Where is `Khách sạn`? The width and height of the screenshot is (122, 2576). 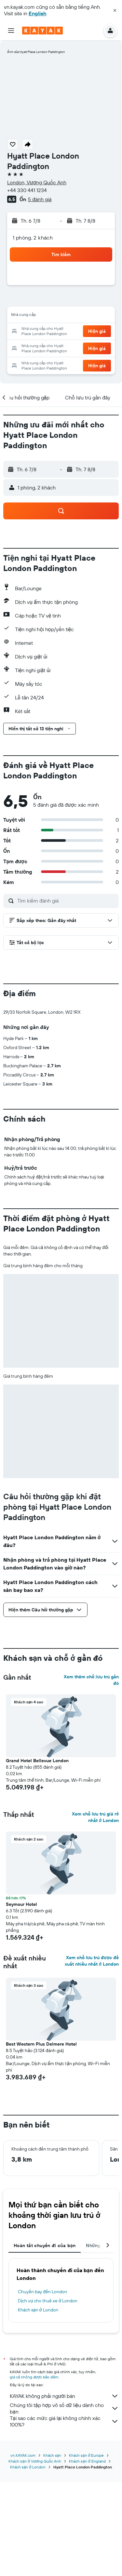 Khách sạn is located at coordinates (52, 2549).